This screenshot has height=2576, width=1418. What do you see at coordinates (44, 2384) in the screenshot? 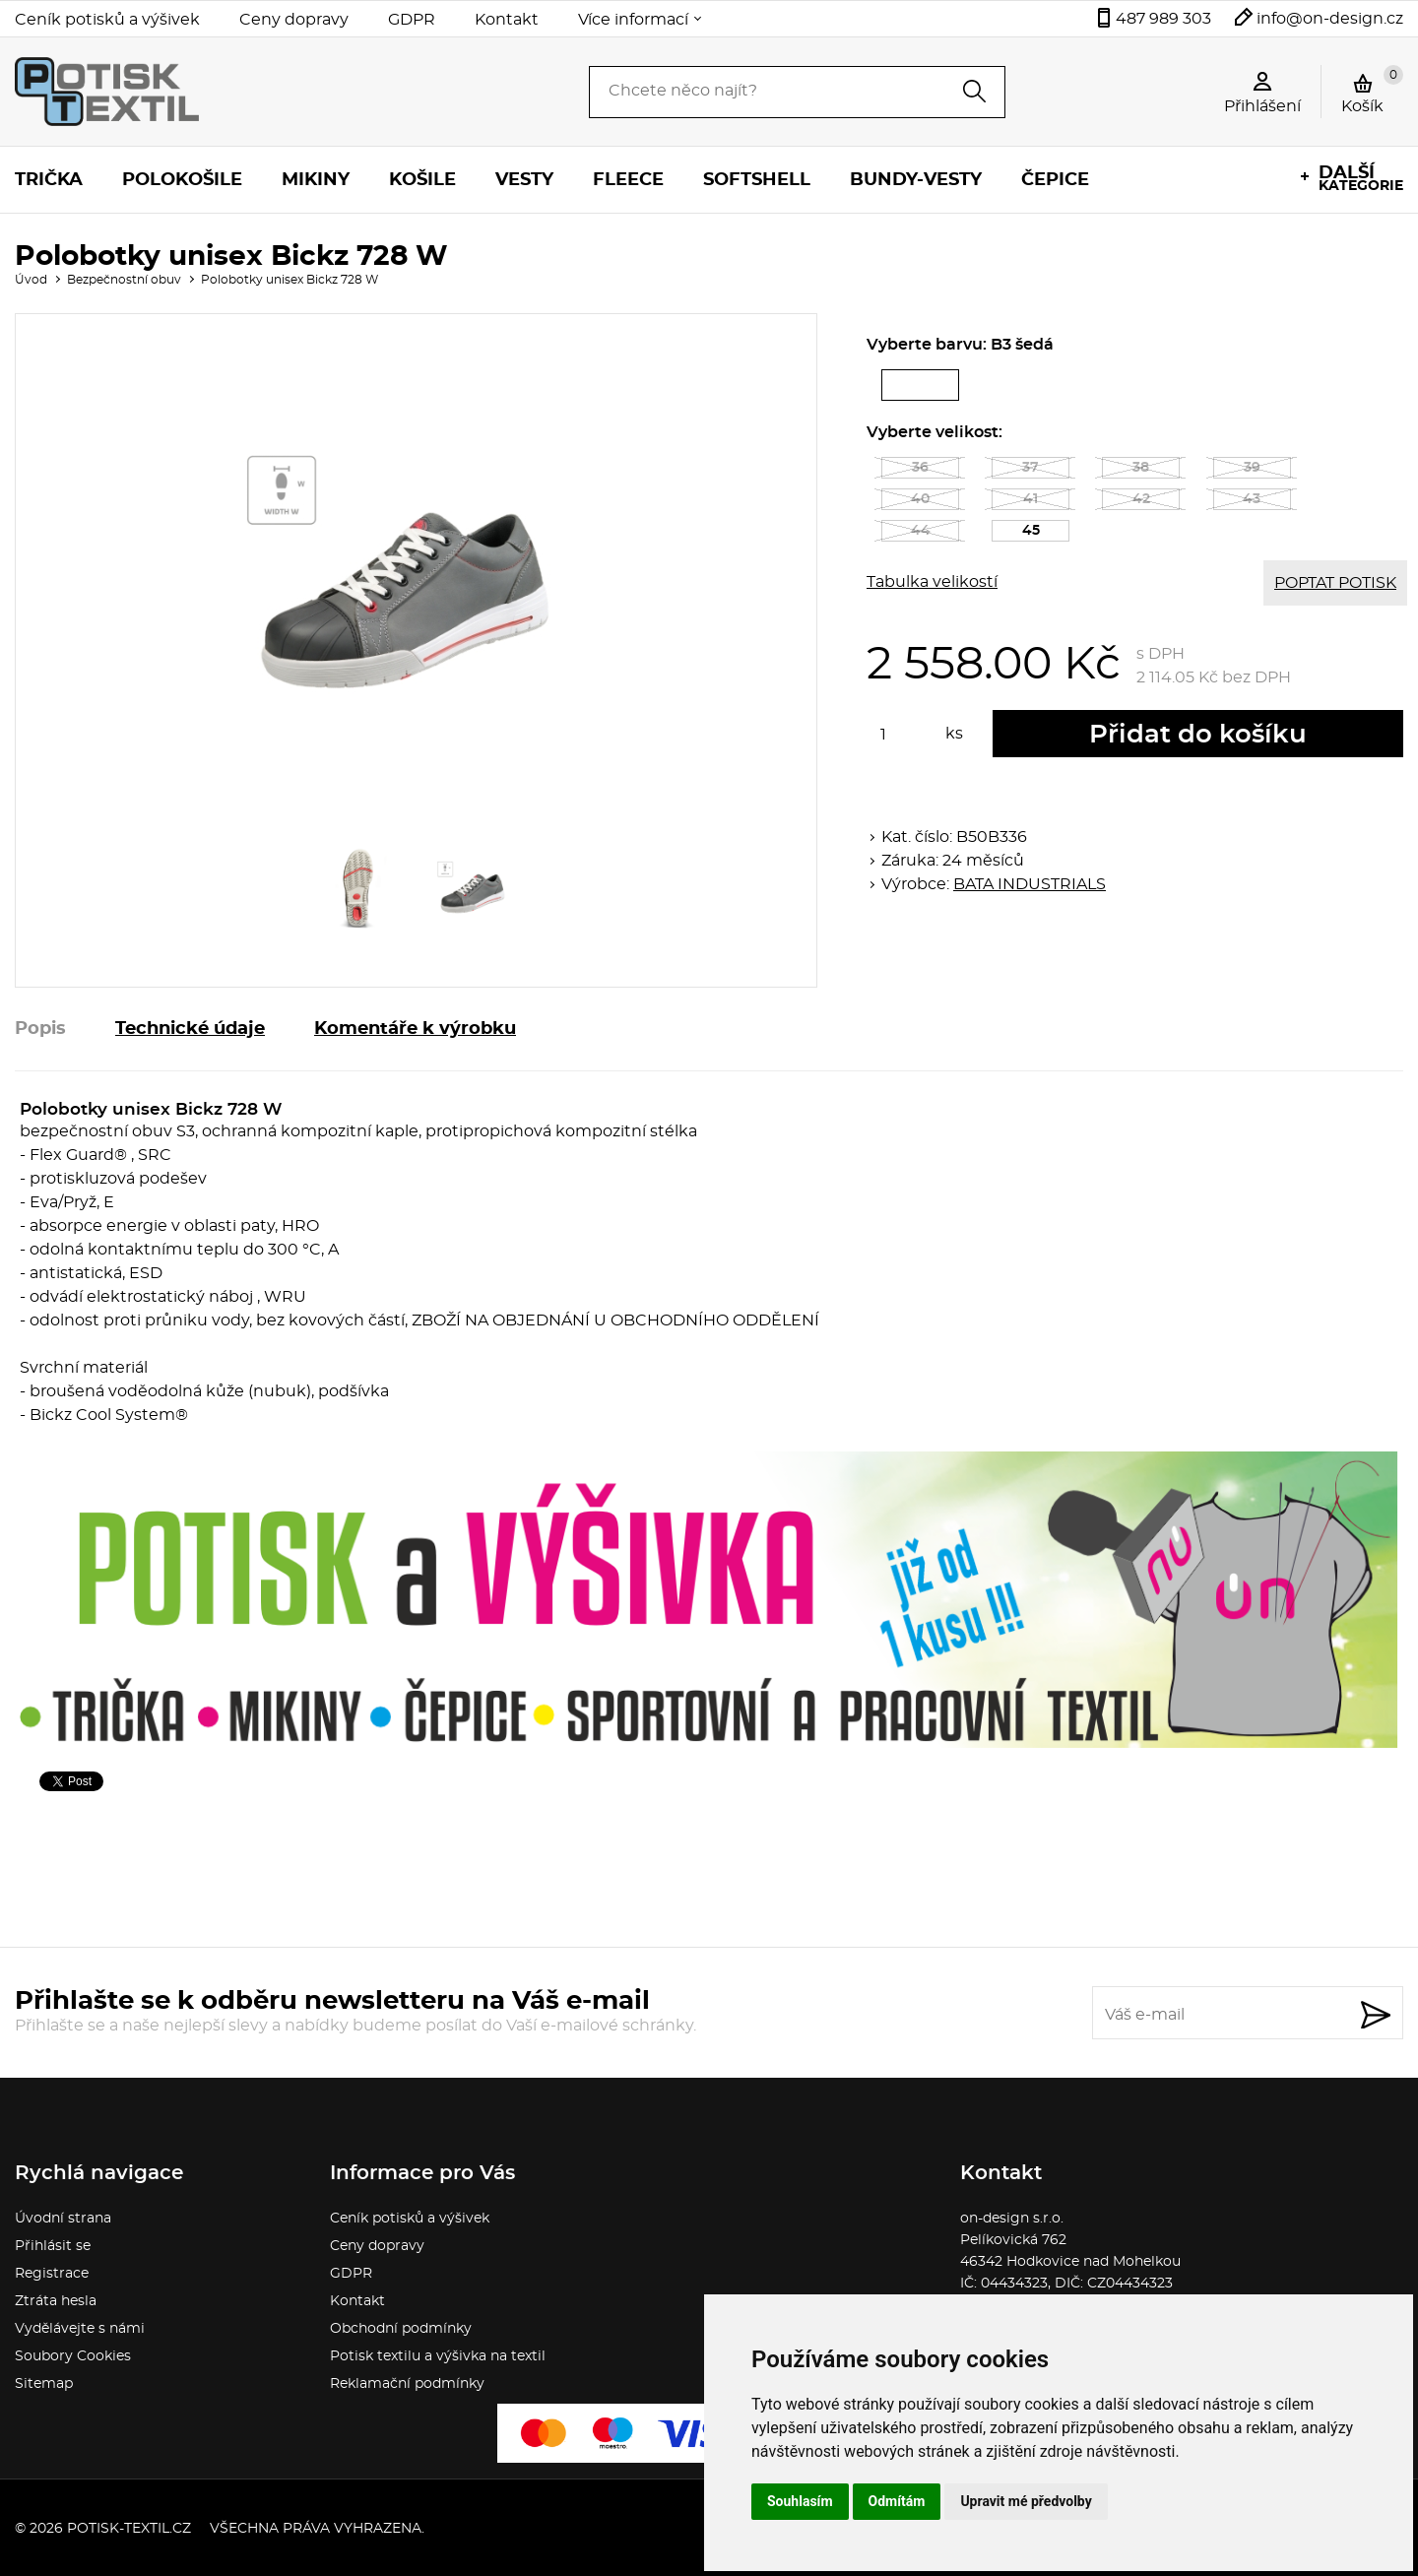
I see `Sitemap` at bounding box center [44, 2384].